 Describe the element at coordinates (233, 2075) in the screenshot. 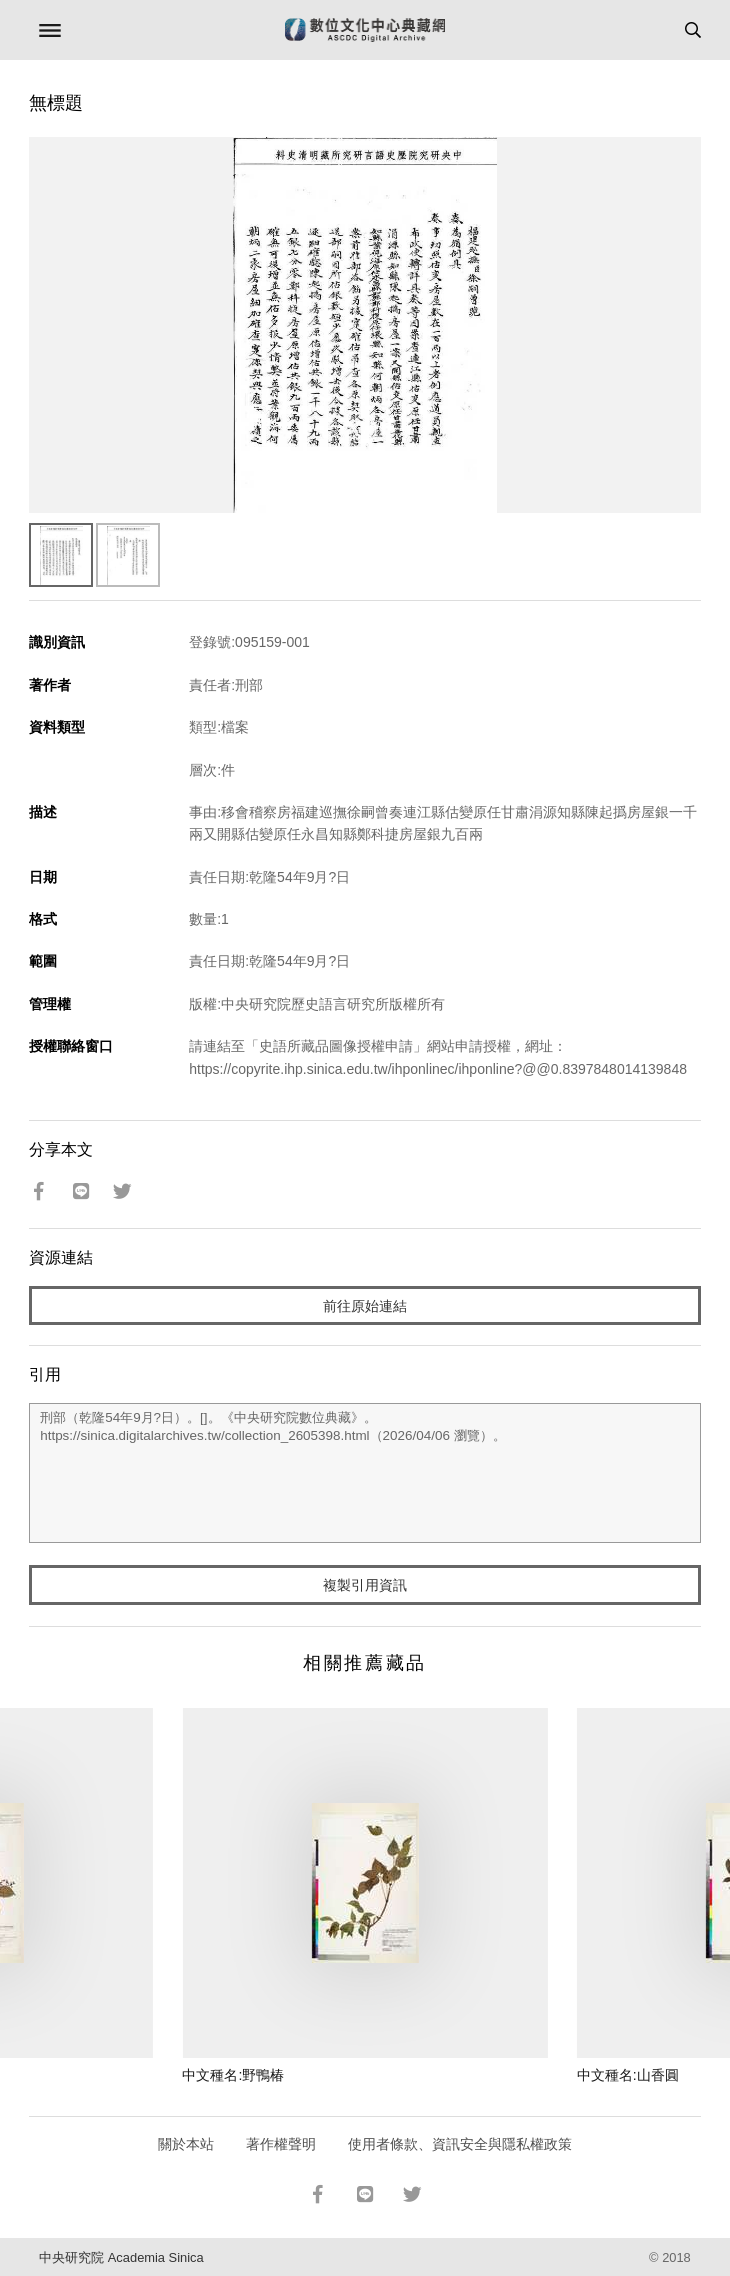

I see `中文種名:野鴨椿` at that location.